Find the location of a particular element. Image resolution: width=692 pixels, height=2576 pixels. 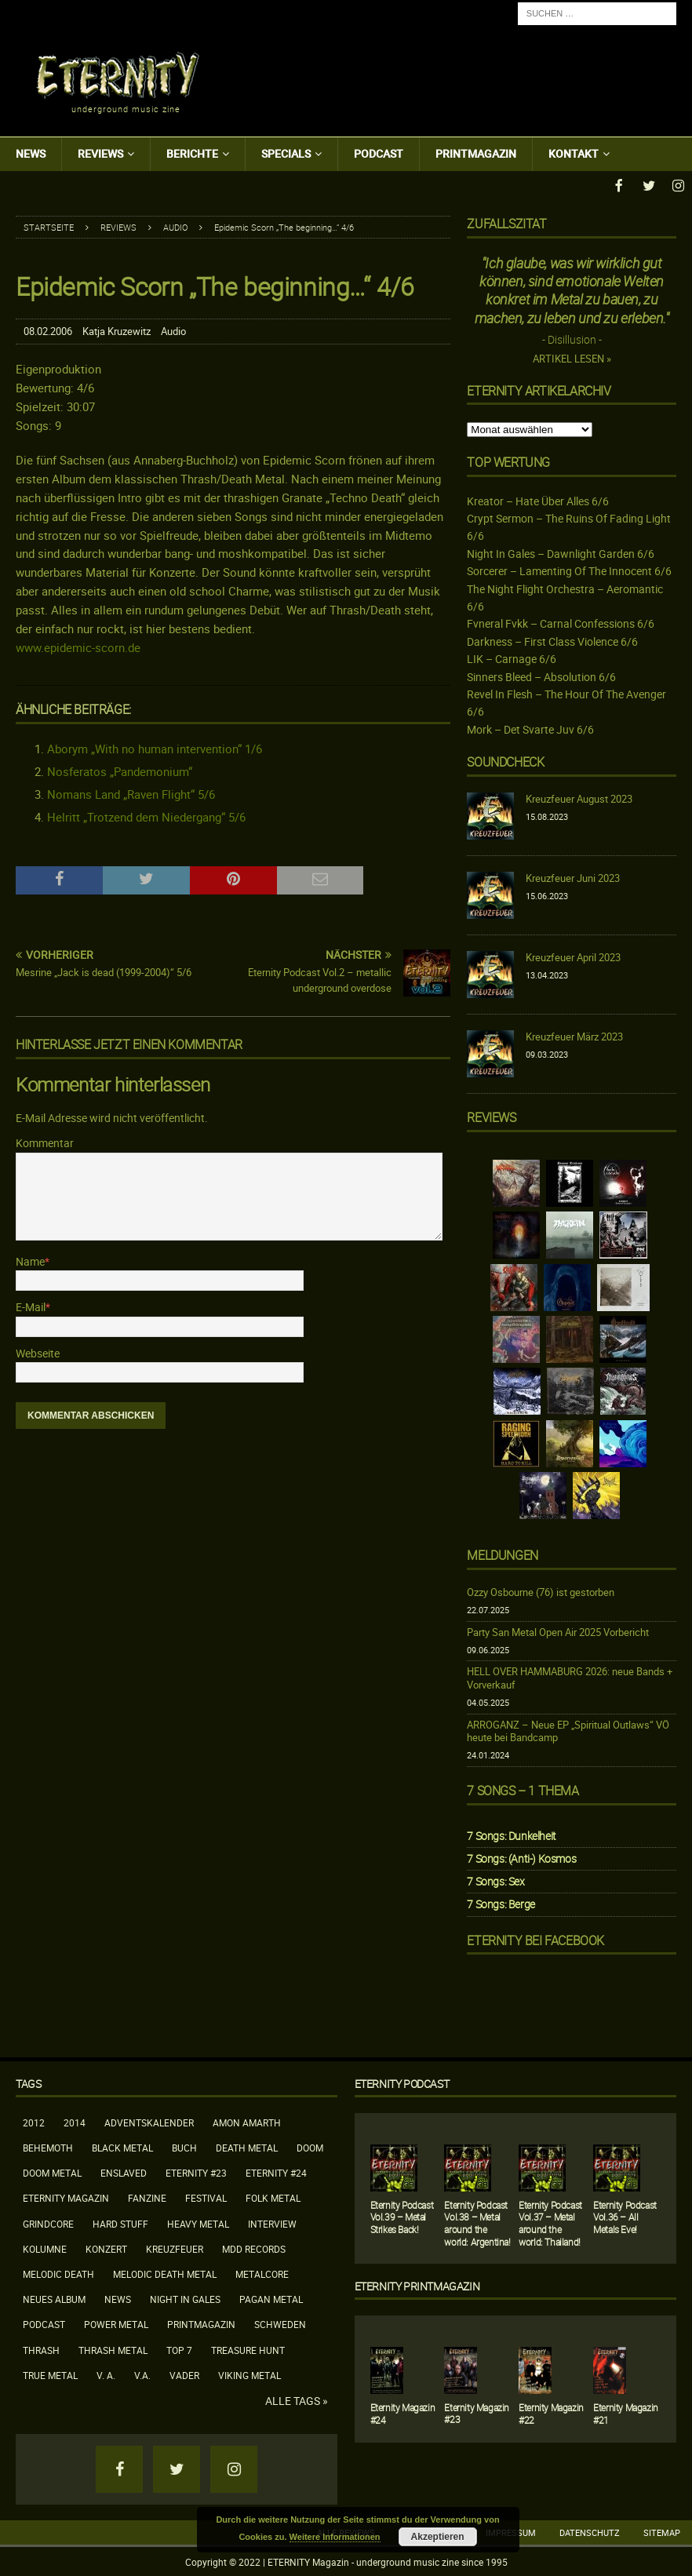

Party San Metal Open Air 2025 Vorbericht is located at coordinates (558, 1630).